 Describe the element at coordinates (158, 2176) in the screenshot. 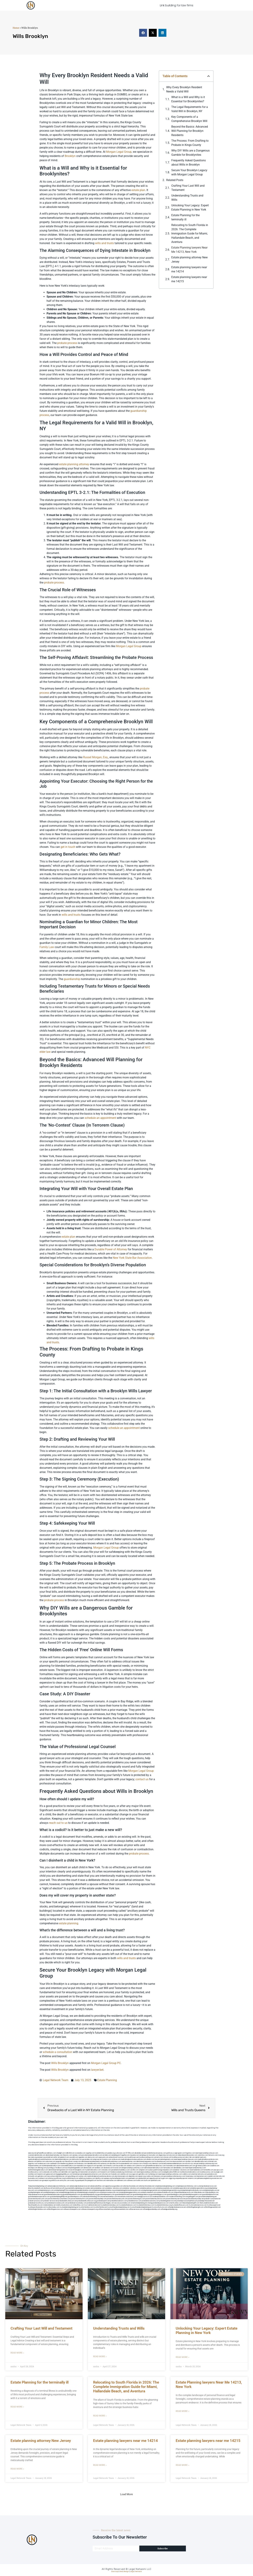

I see `lamassio.com` at that location.